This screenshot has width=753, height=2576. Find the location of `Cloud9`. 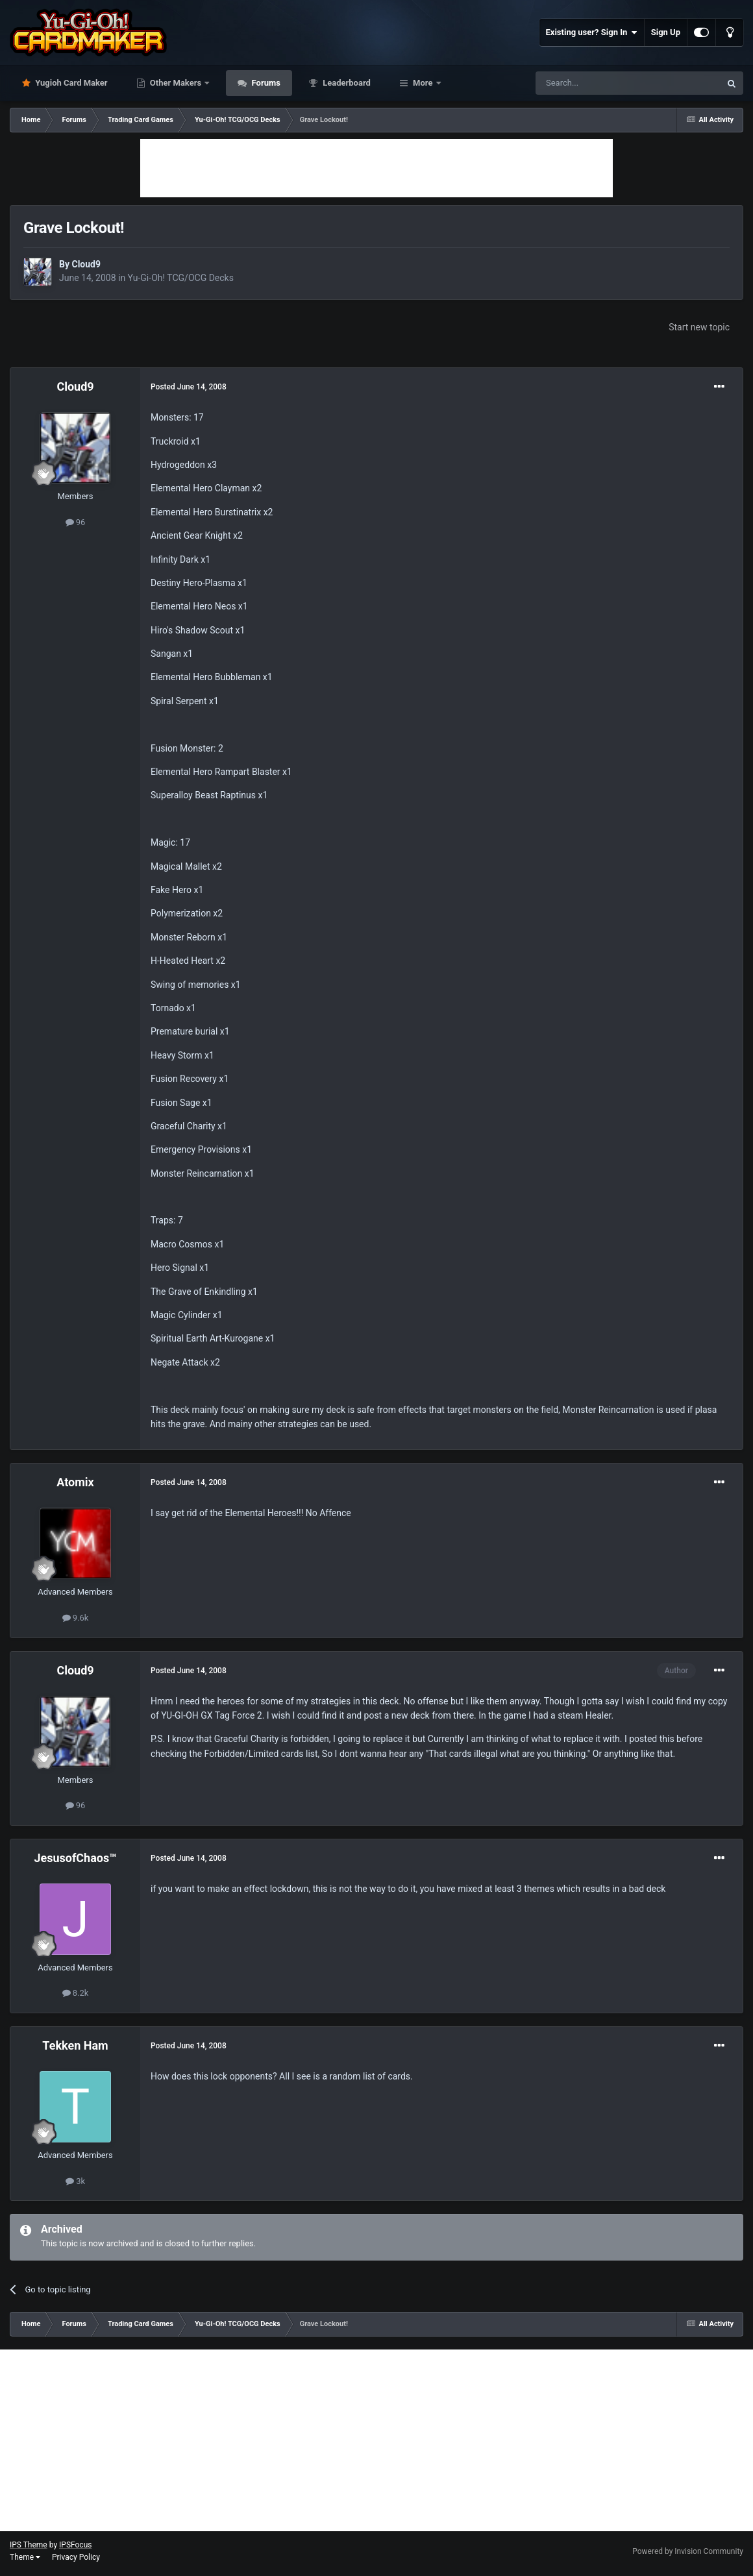

Cloud9 is located at coordinates (86, 264).